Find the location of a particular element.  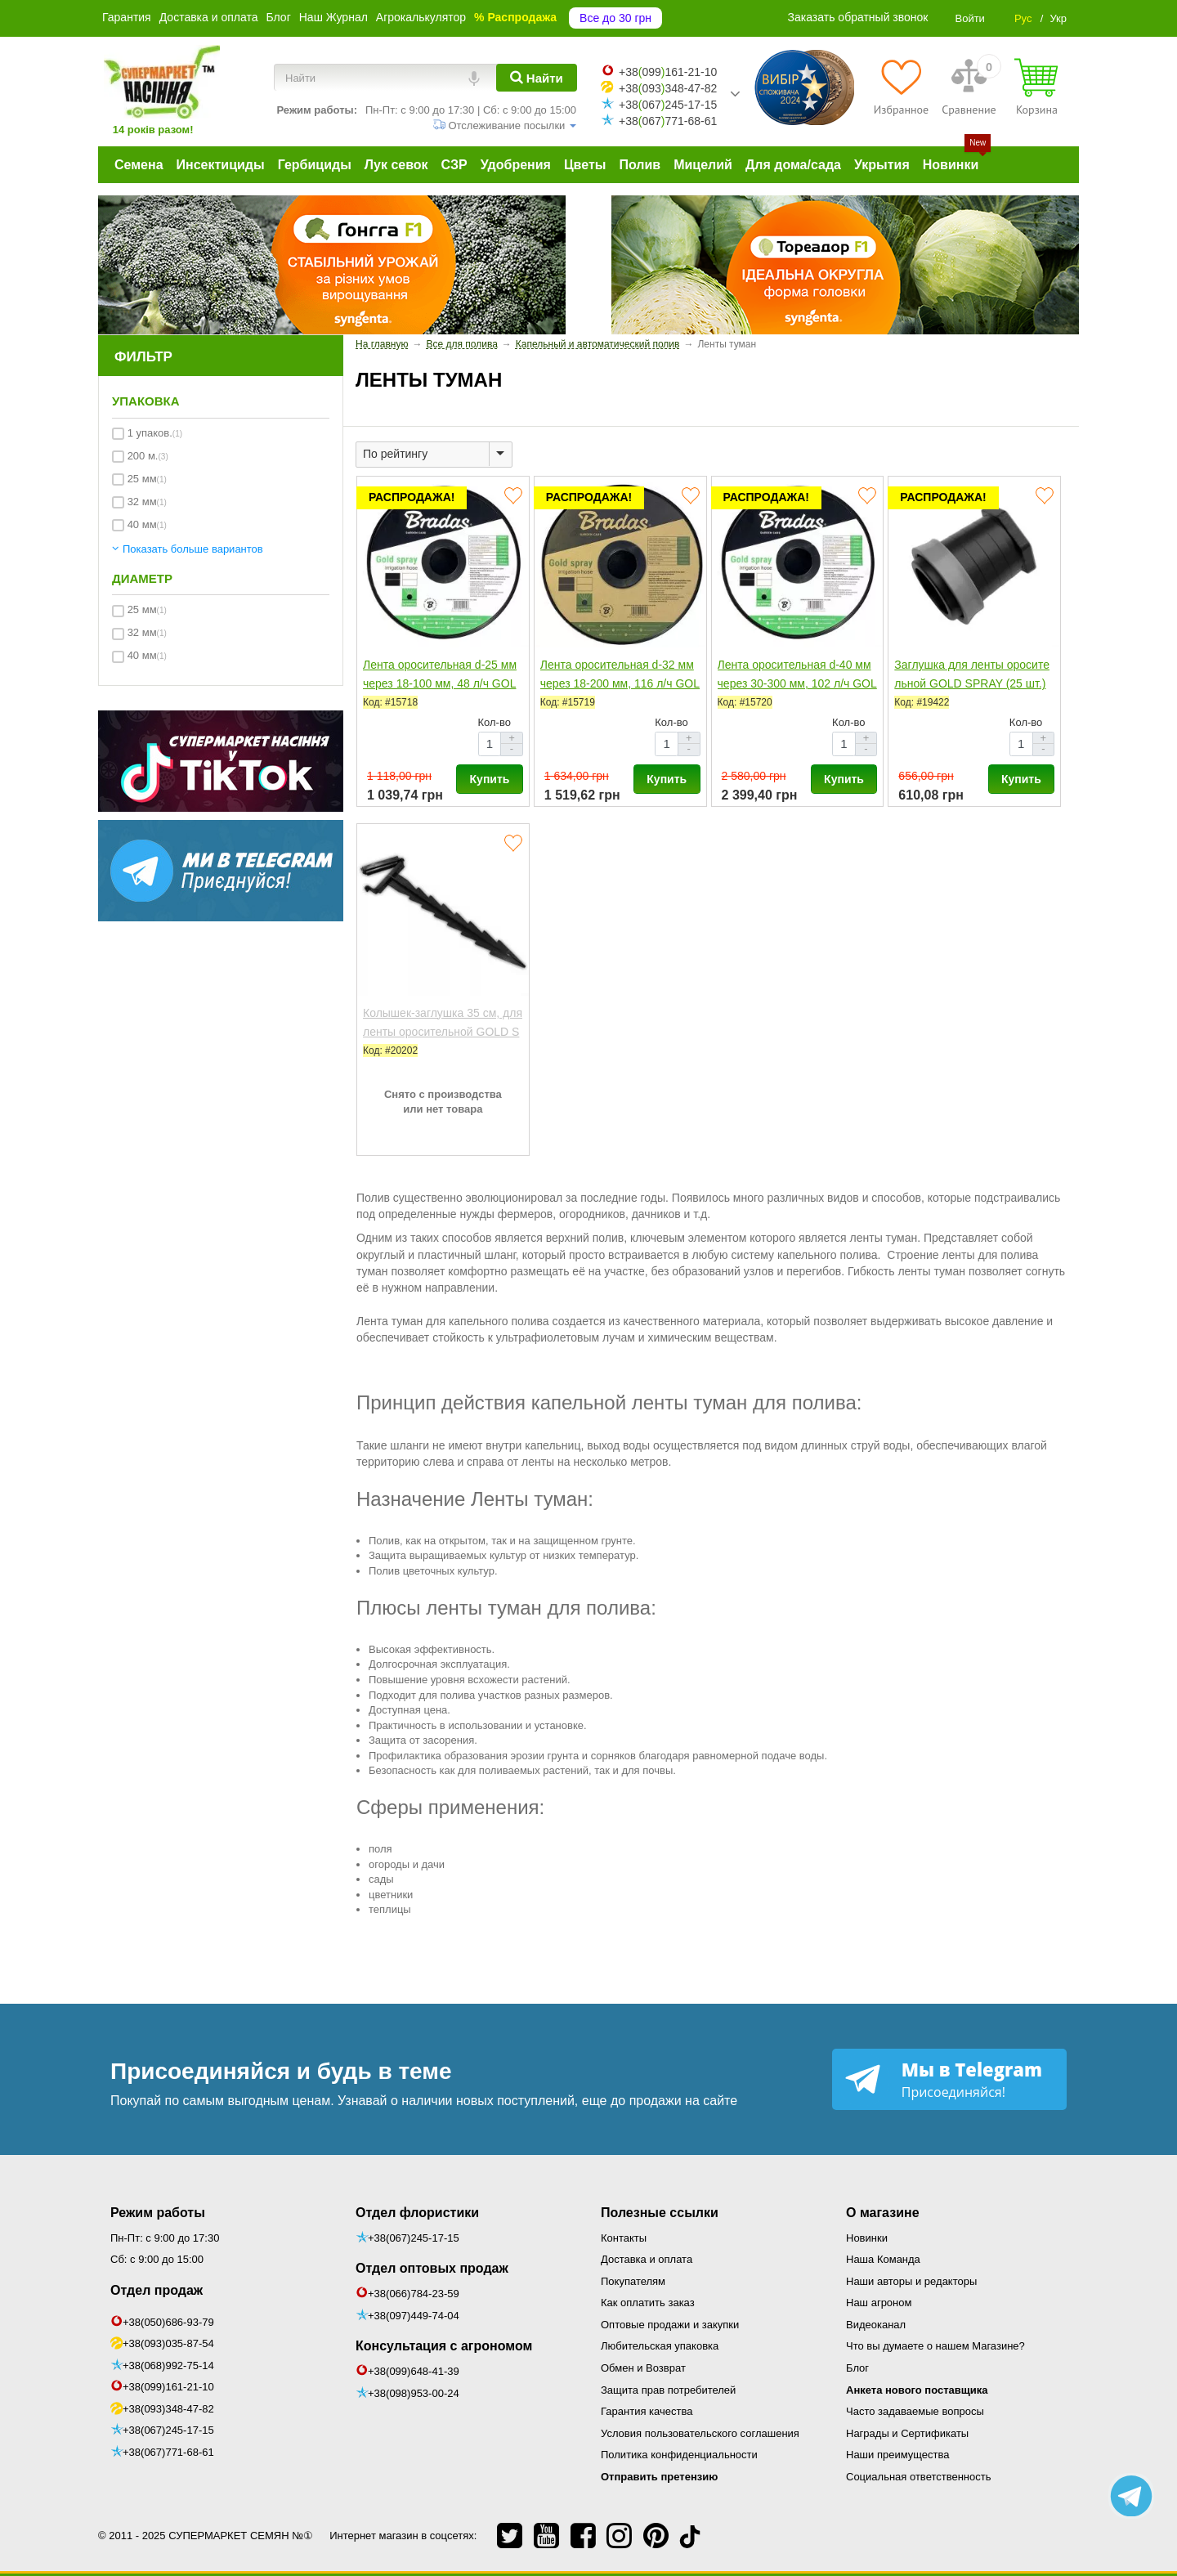

+38(068)992-75-14 is located at coordinates (168, 2365).